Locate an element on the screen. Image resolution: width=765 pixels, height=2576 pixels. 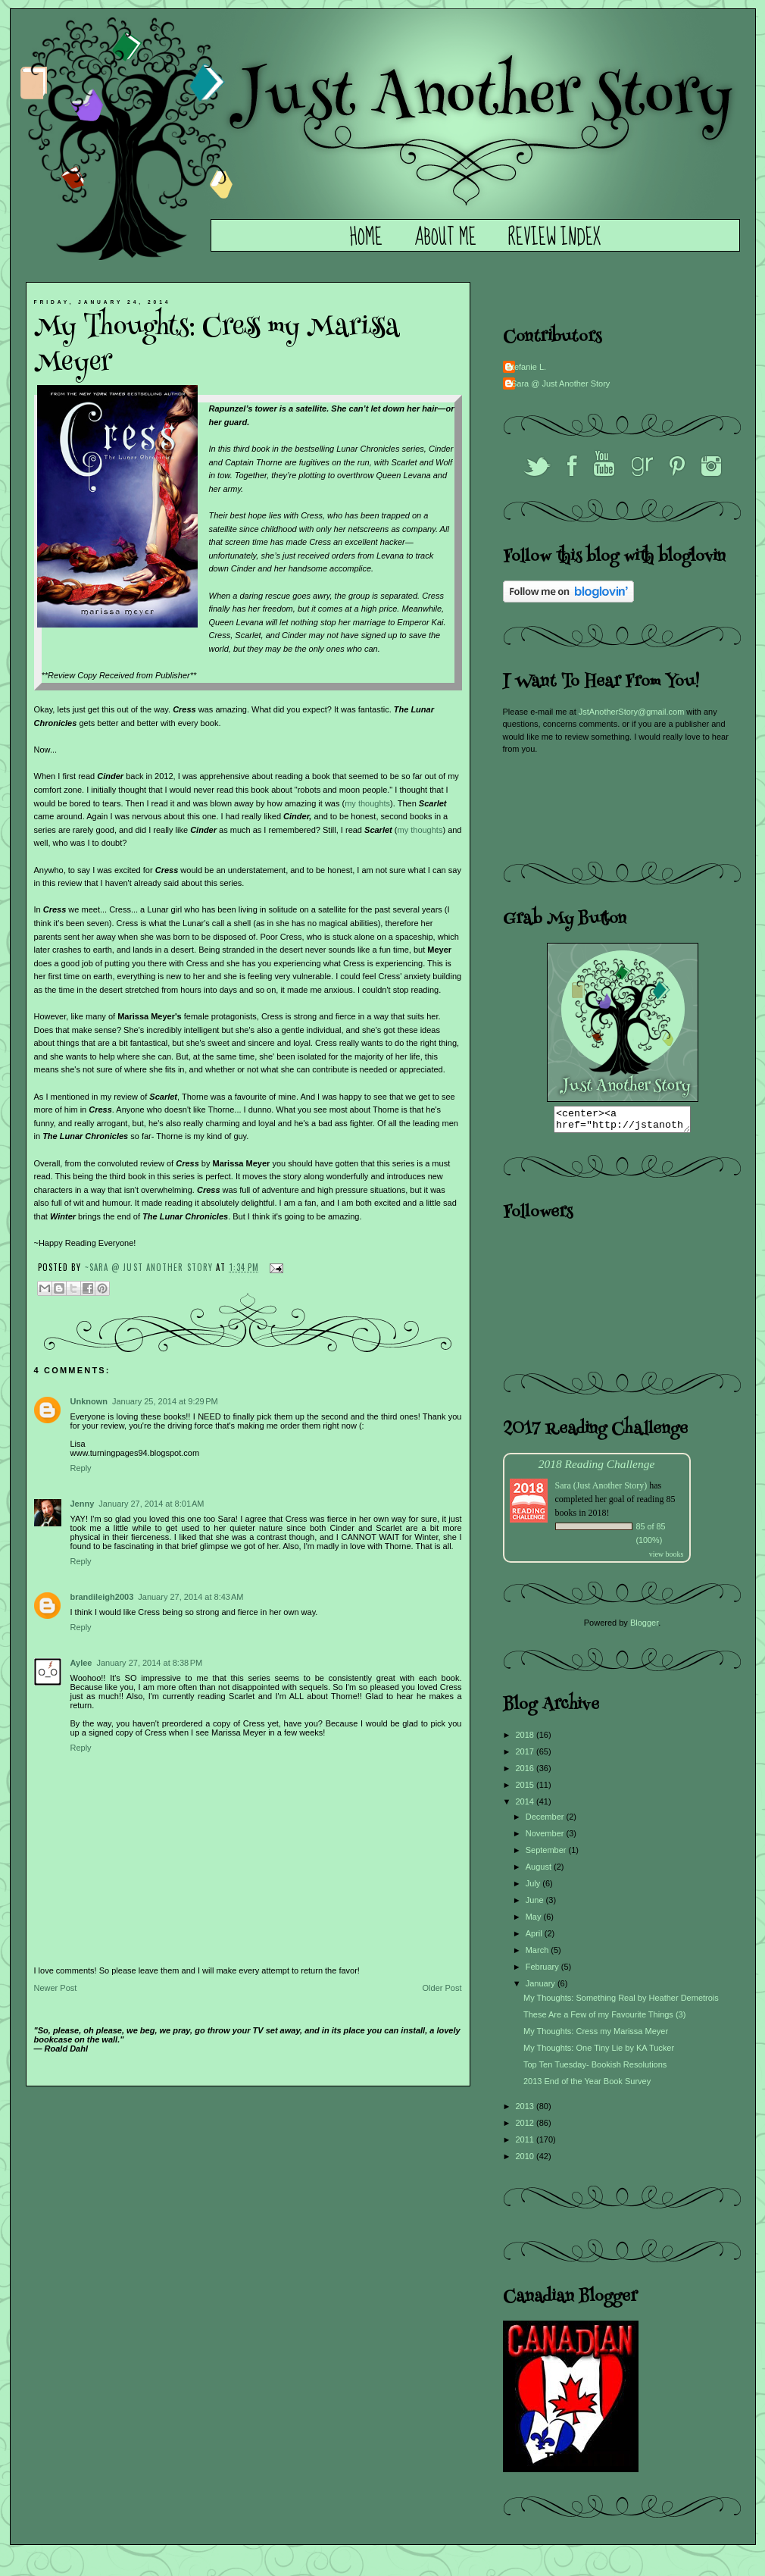
Newer Post is located at coordinates (55, 1987).